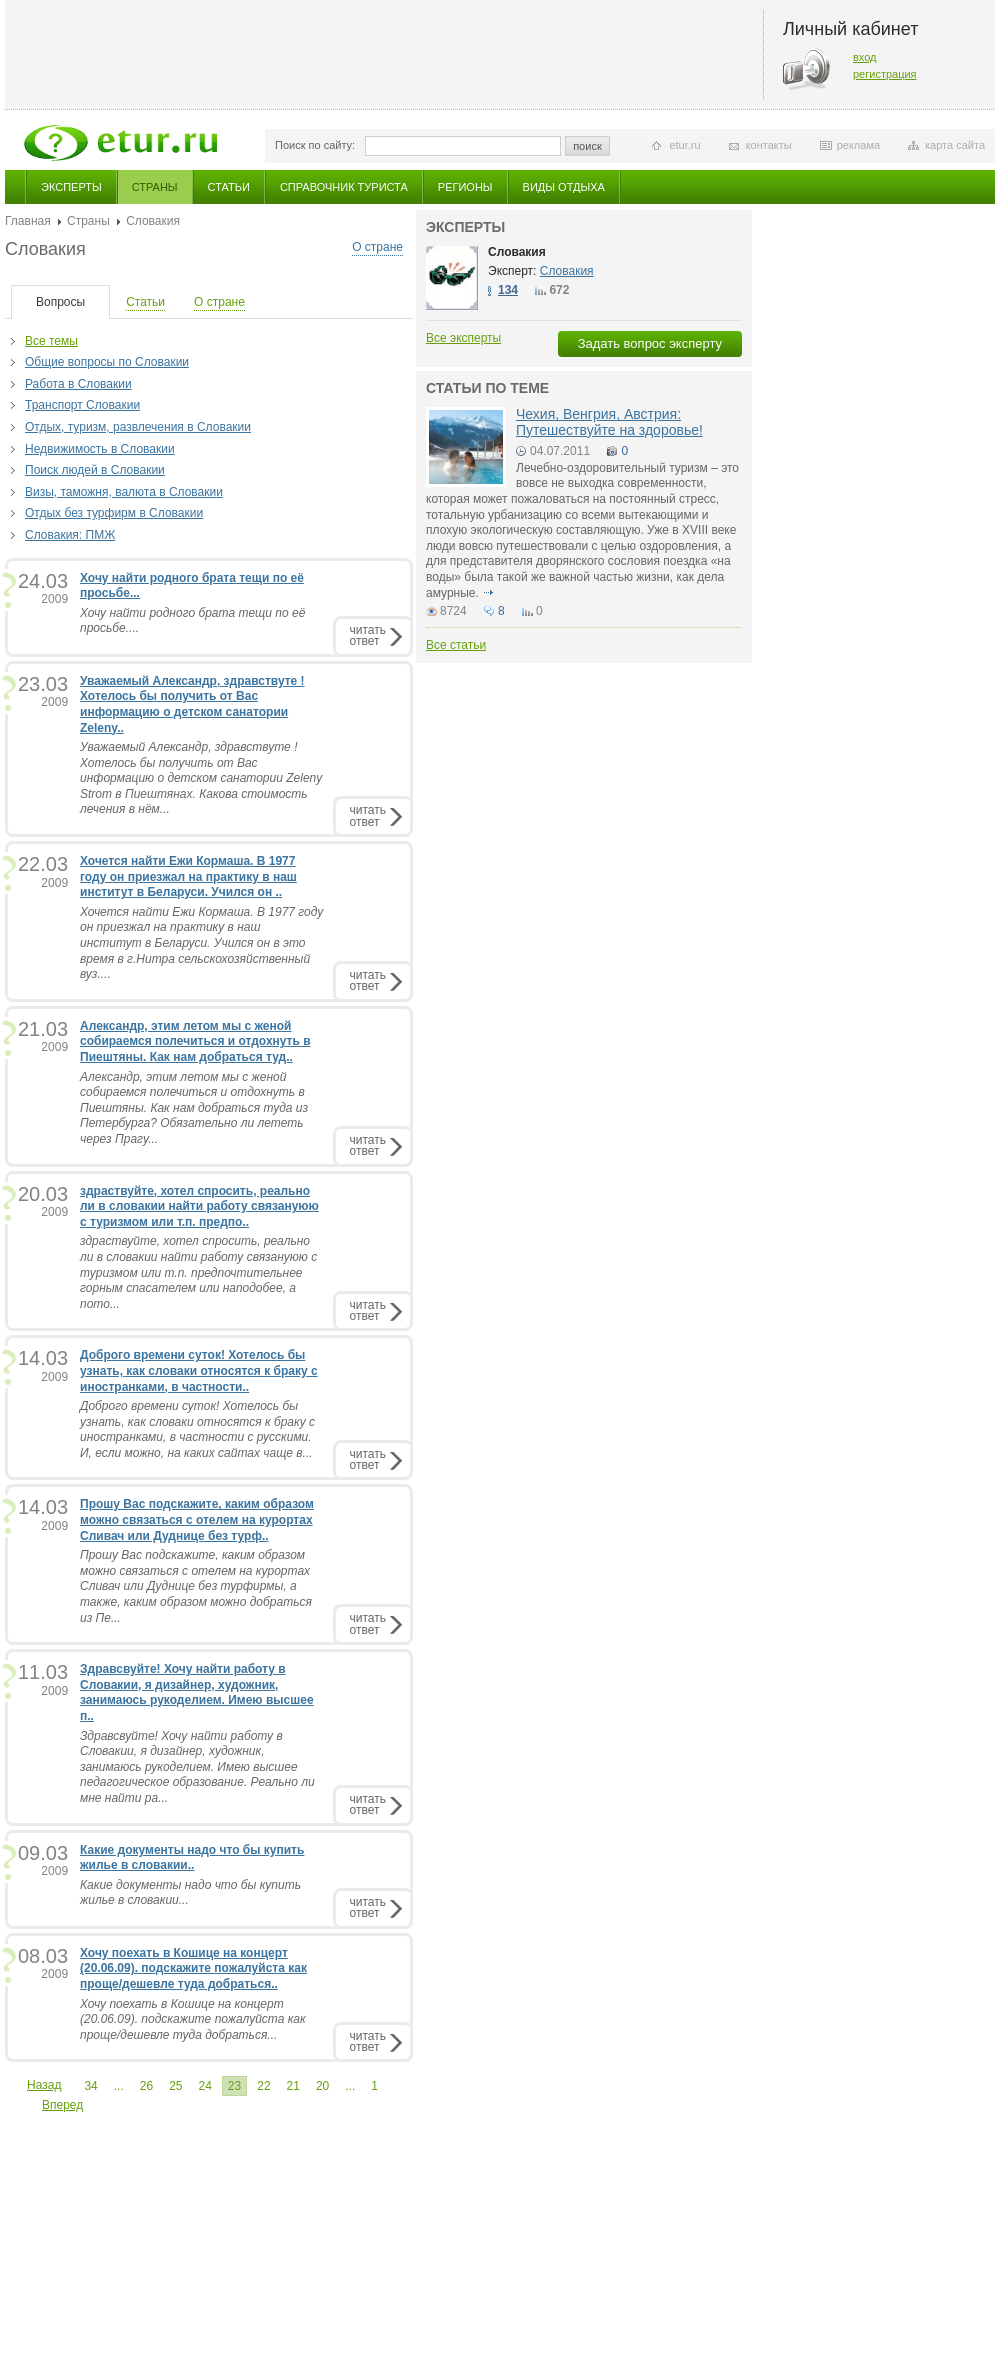 This screenshot has height=2376, width=1000. What do you see at coordinates (188, 876) in the screenshot?
I see `Хочется найти Ежи Кормаша. В 1977 году он приезжал на практику в наш институт в Беларуси. Учился он ..` at bounding box center [188, 876].